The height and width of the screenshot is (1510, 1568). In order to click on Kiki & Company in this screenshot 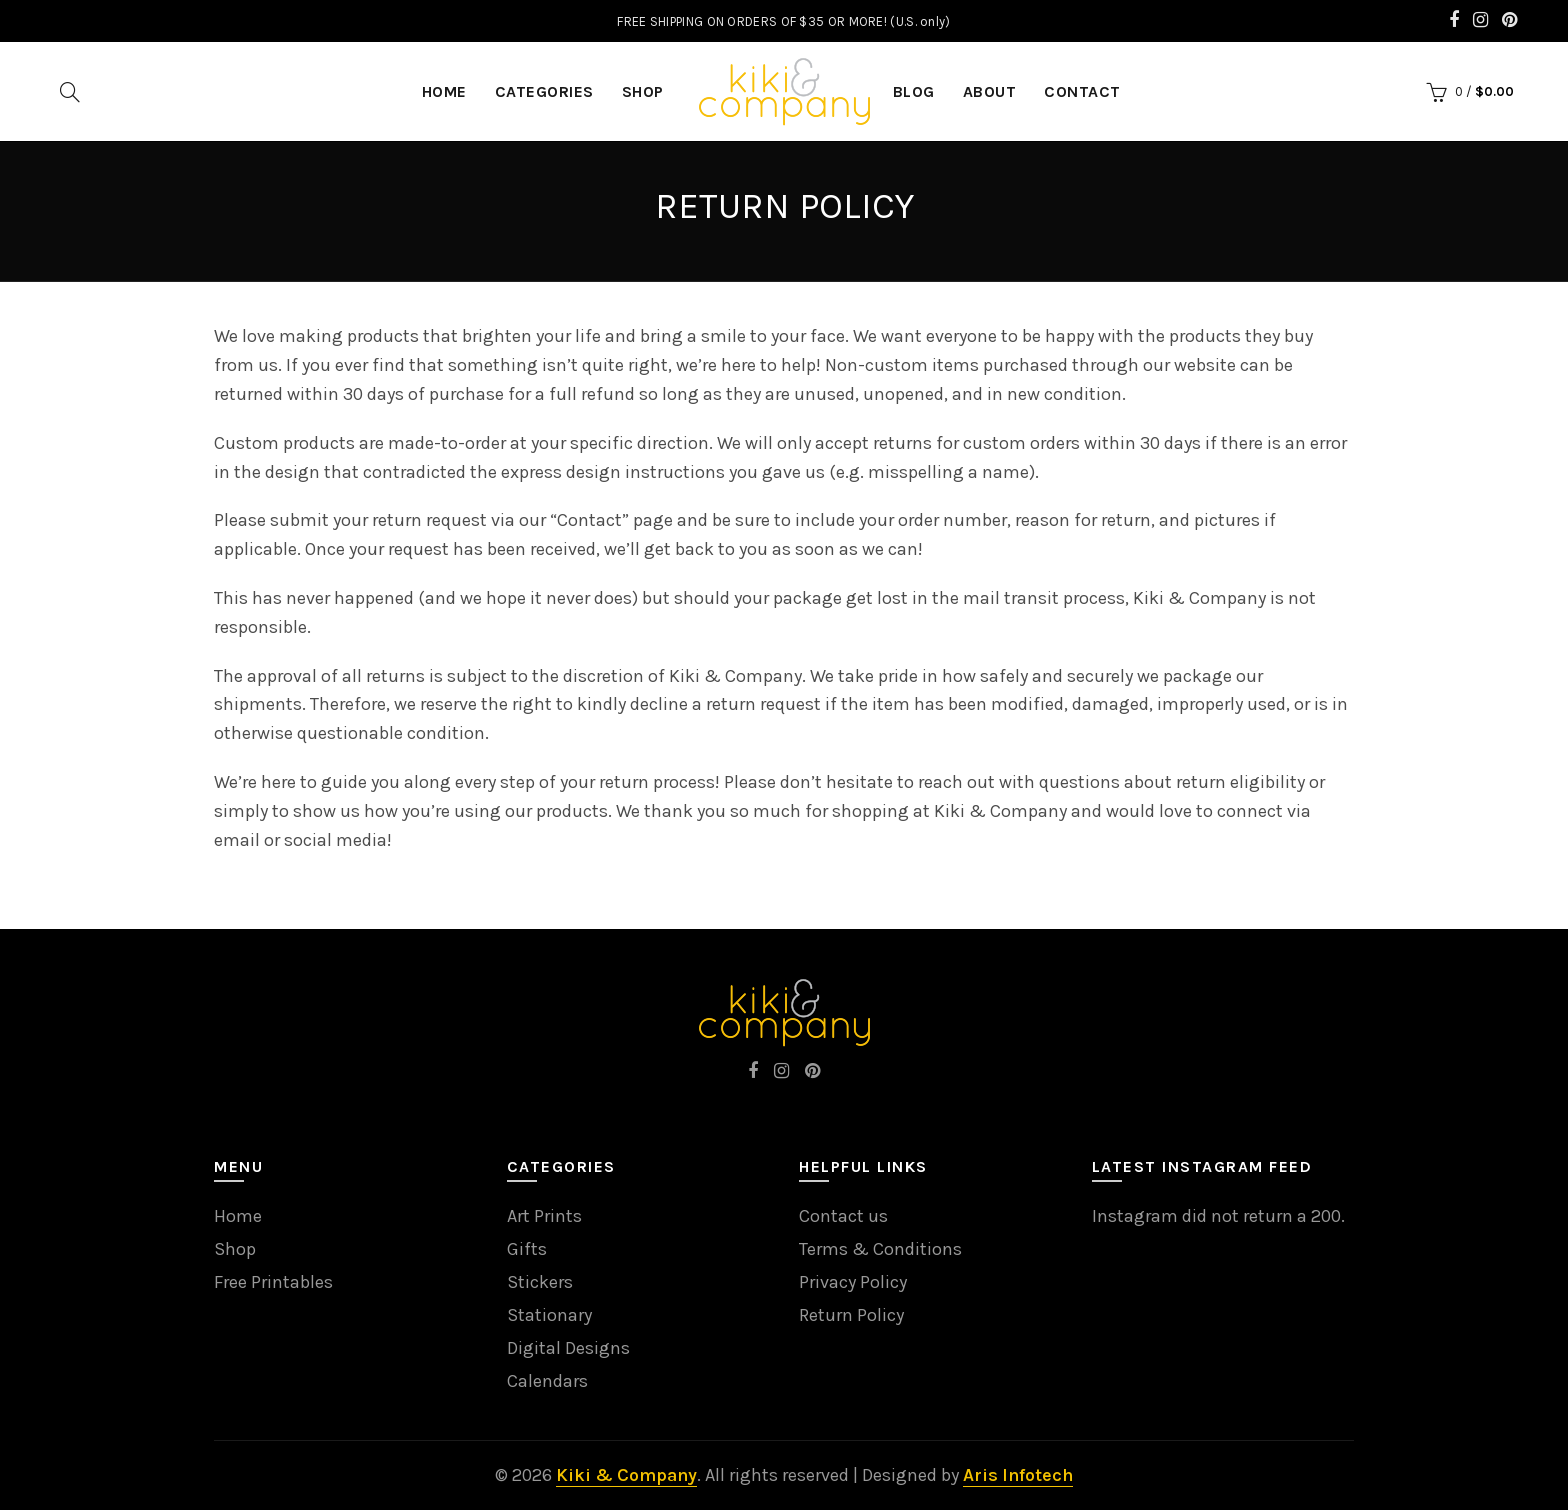, I will do `click(626, 1475)`.